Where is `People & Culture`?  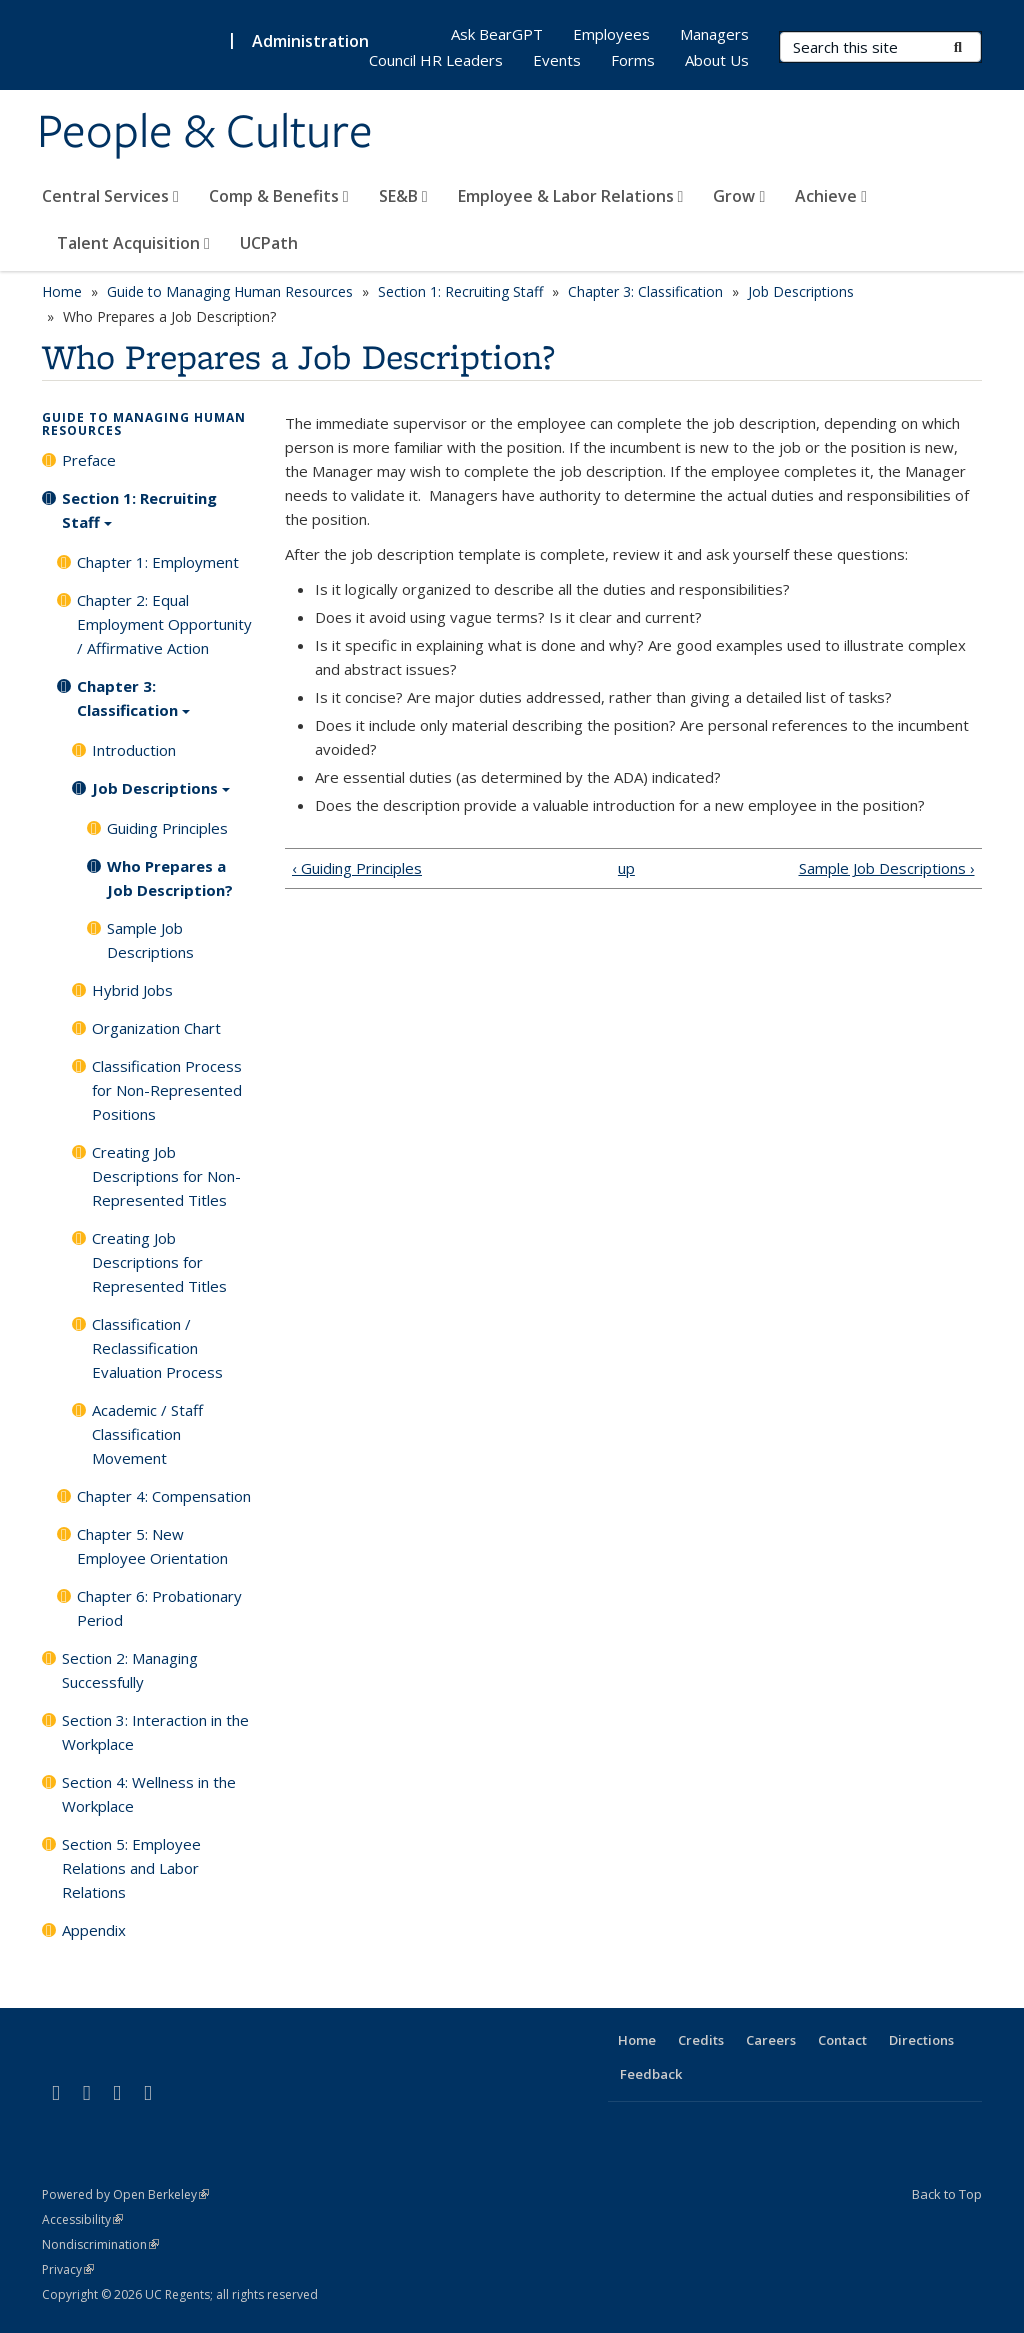 People & Culture is located at coordinates (205, 133).